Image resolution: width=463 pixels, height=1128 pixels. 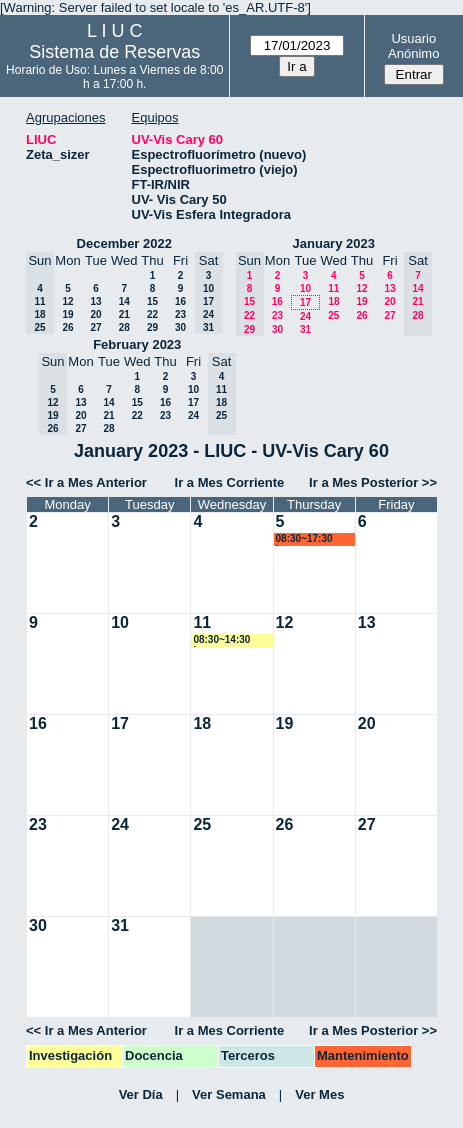 What do you see at coordinates (67, 327) in the screenshot?
I see `26` at bounding box center [67, 327].